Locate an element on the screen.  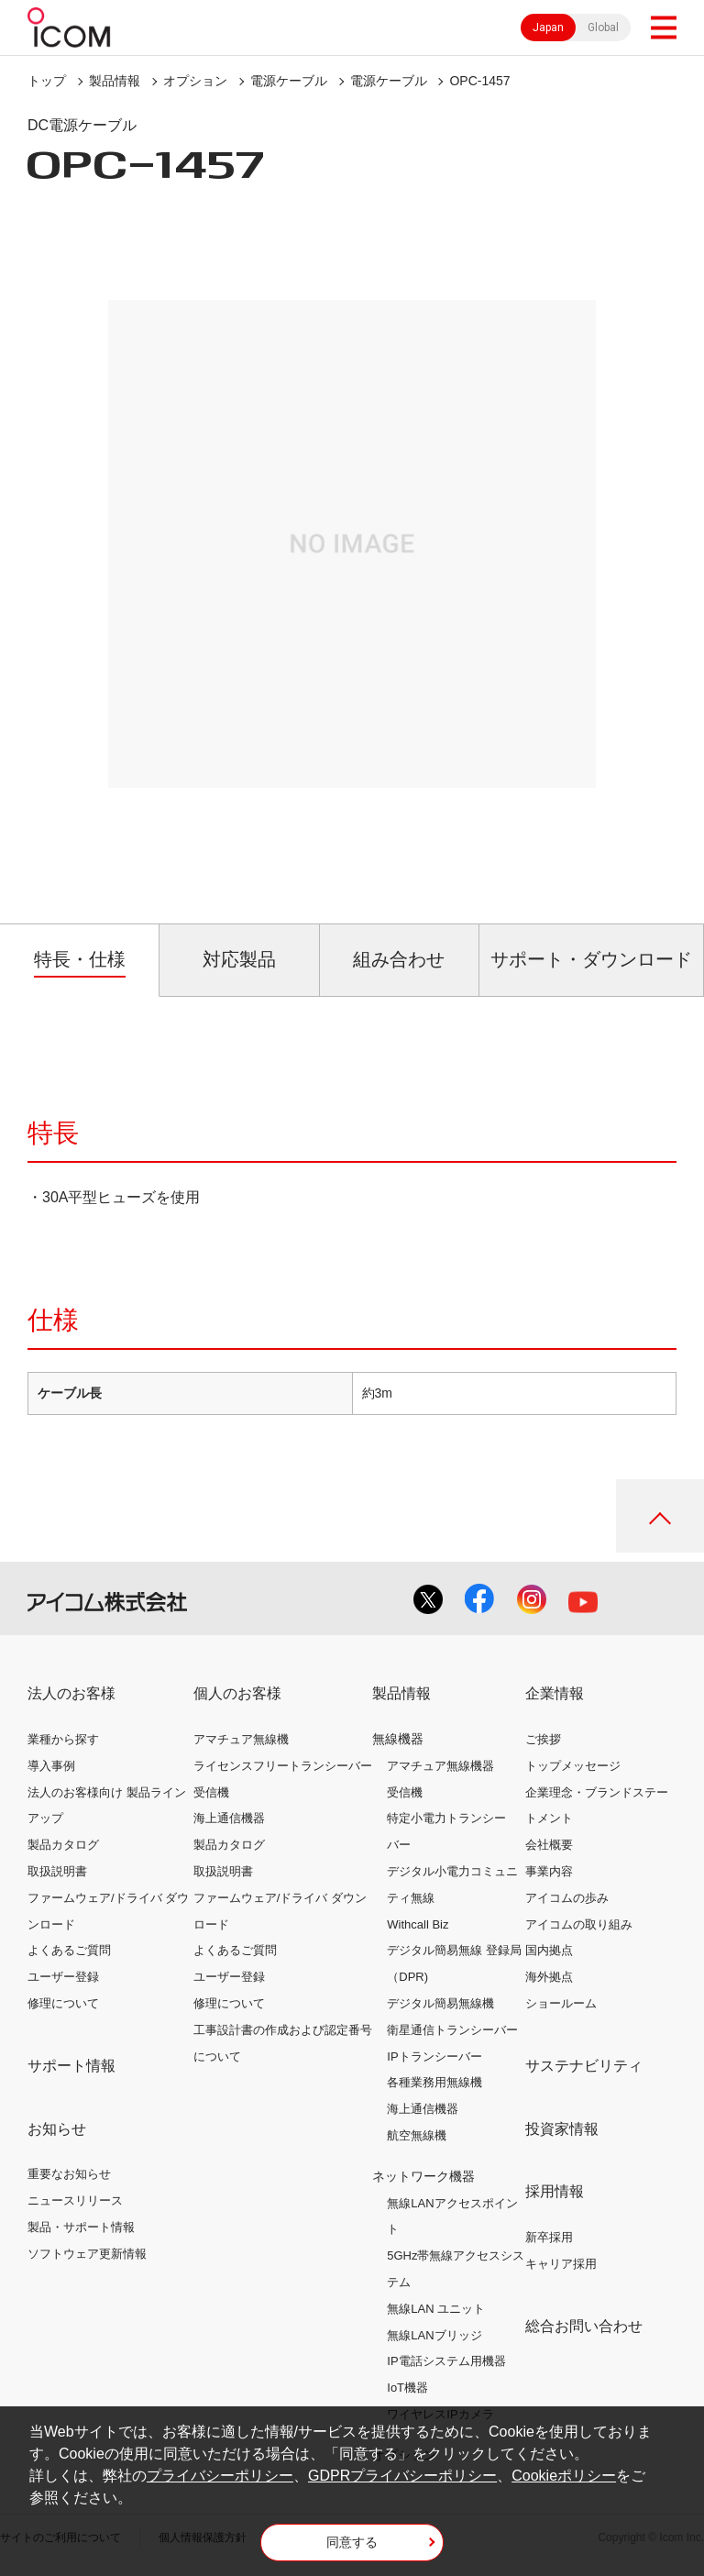
よくあるご質問 is located at coordinates (69, 1950).